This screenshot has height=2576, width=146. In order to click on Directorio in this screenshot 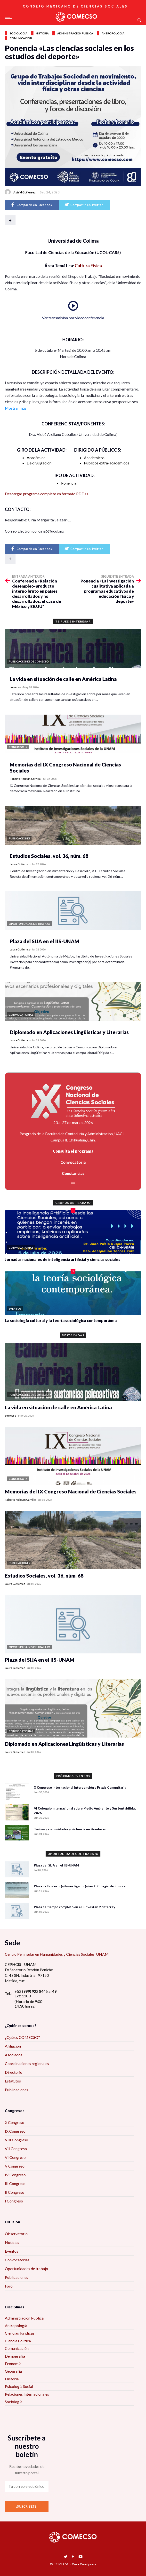, I will do `click(13, 2072)`.